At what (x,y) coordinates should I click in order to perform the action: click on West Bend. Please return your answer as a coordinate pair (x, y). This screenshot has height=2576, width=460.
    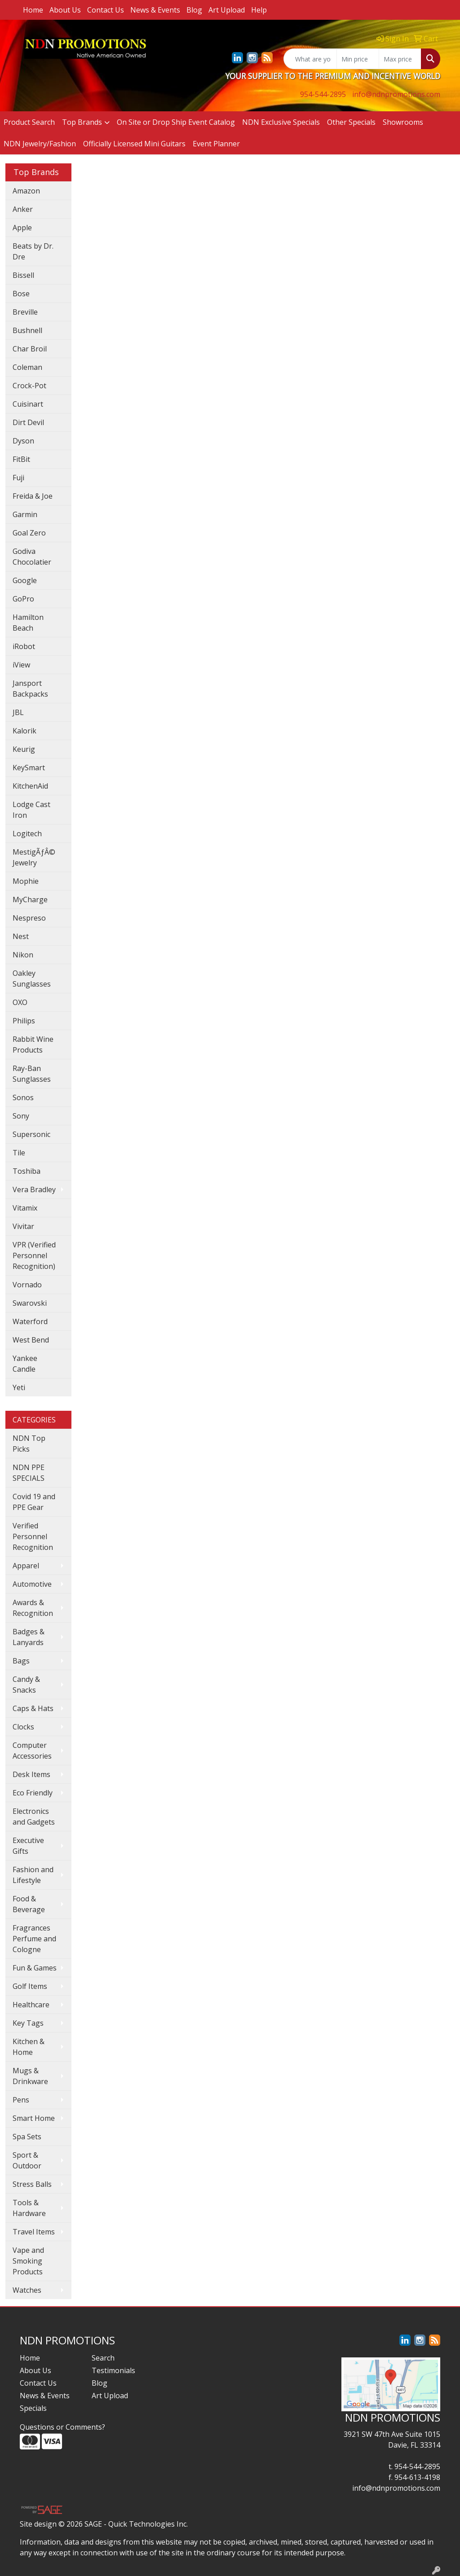
    Looking at the image, I should click on (31, 1340).